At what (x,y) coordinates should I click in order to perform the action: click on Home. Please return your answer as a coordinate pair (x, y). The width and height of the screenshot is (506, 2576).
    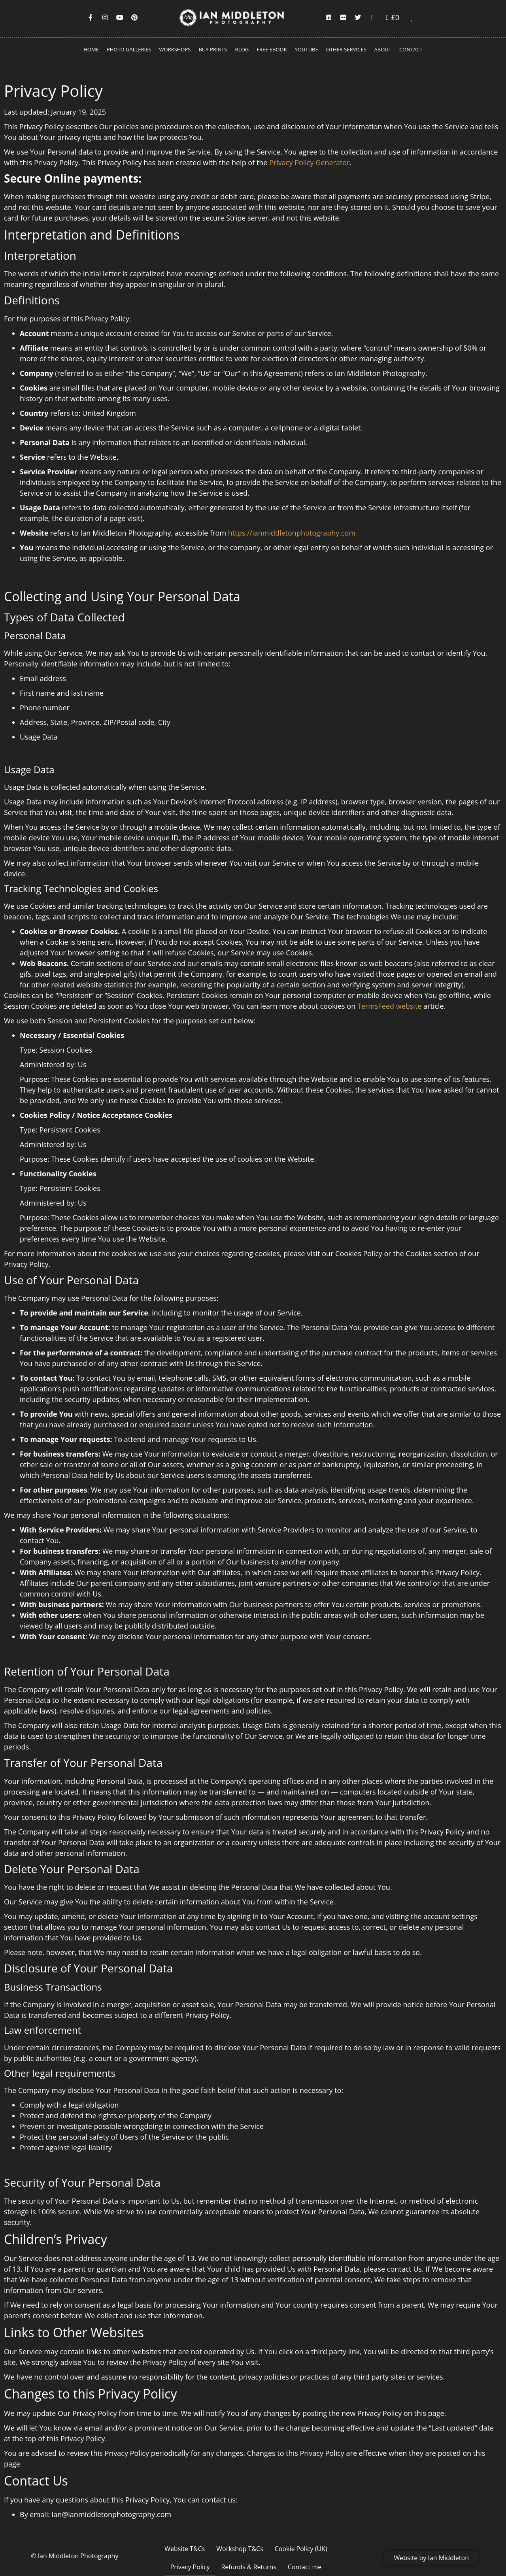
    Looking at the image, I should click on (91, 49).